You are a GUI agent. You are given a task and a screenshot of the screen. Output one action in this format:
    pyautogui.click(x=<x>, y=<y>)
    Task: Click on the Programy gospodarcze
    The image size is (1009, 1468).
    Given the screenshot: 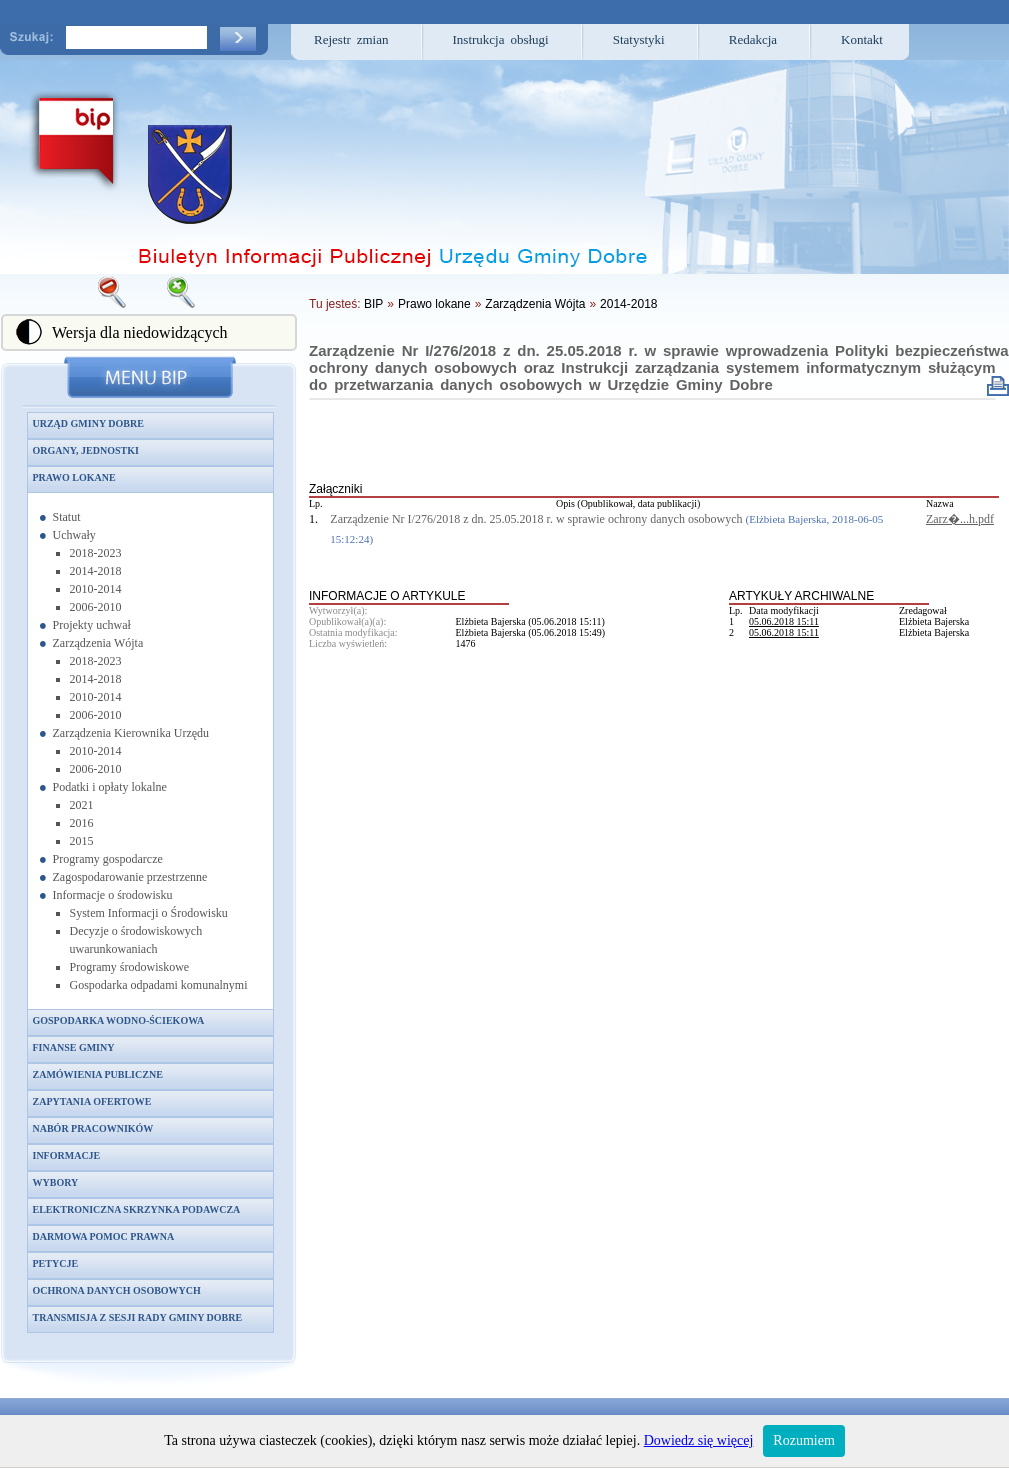 What is the action you would take?
    pyautogui.click(x=108, y=859)
    